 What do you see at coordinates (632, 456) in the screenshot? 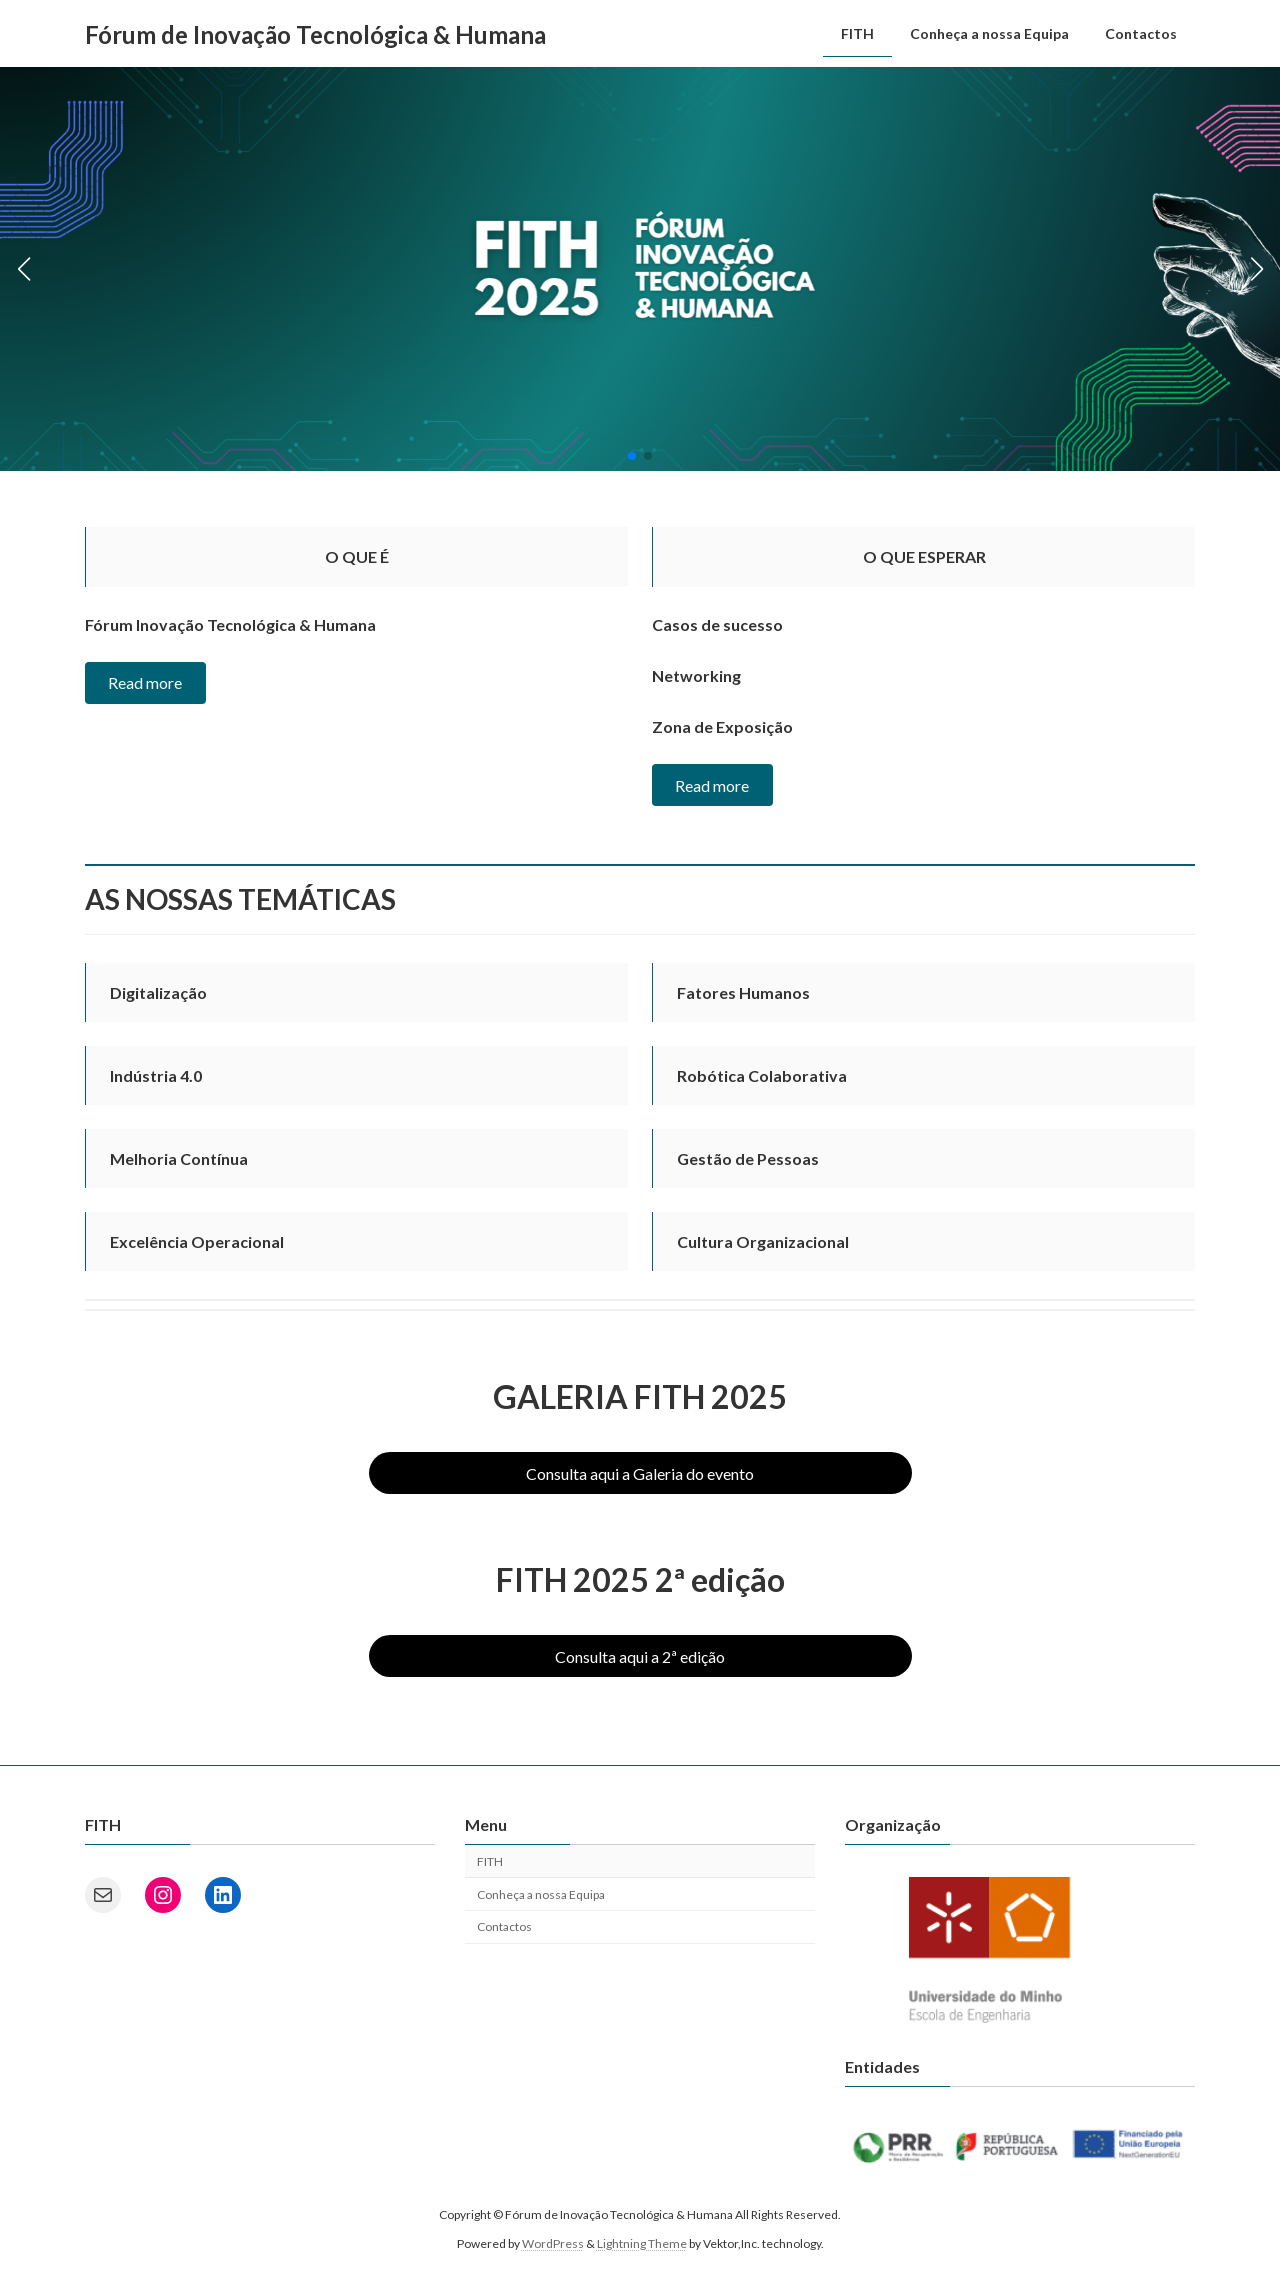
I see `[button]` at bounding box center [632, 456].